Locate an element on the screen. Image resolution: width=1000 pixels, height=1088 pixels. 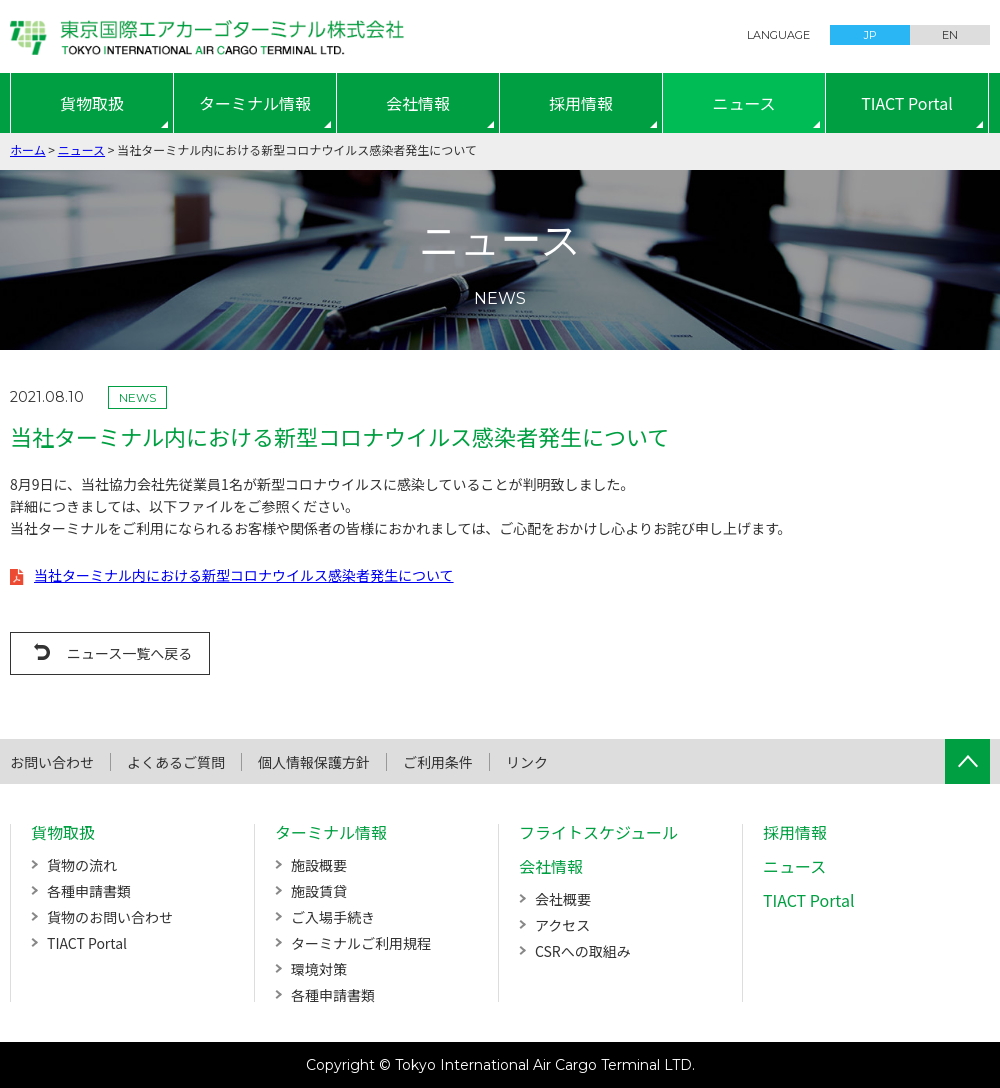
ニュース is located at coordinates (743, 103).